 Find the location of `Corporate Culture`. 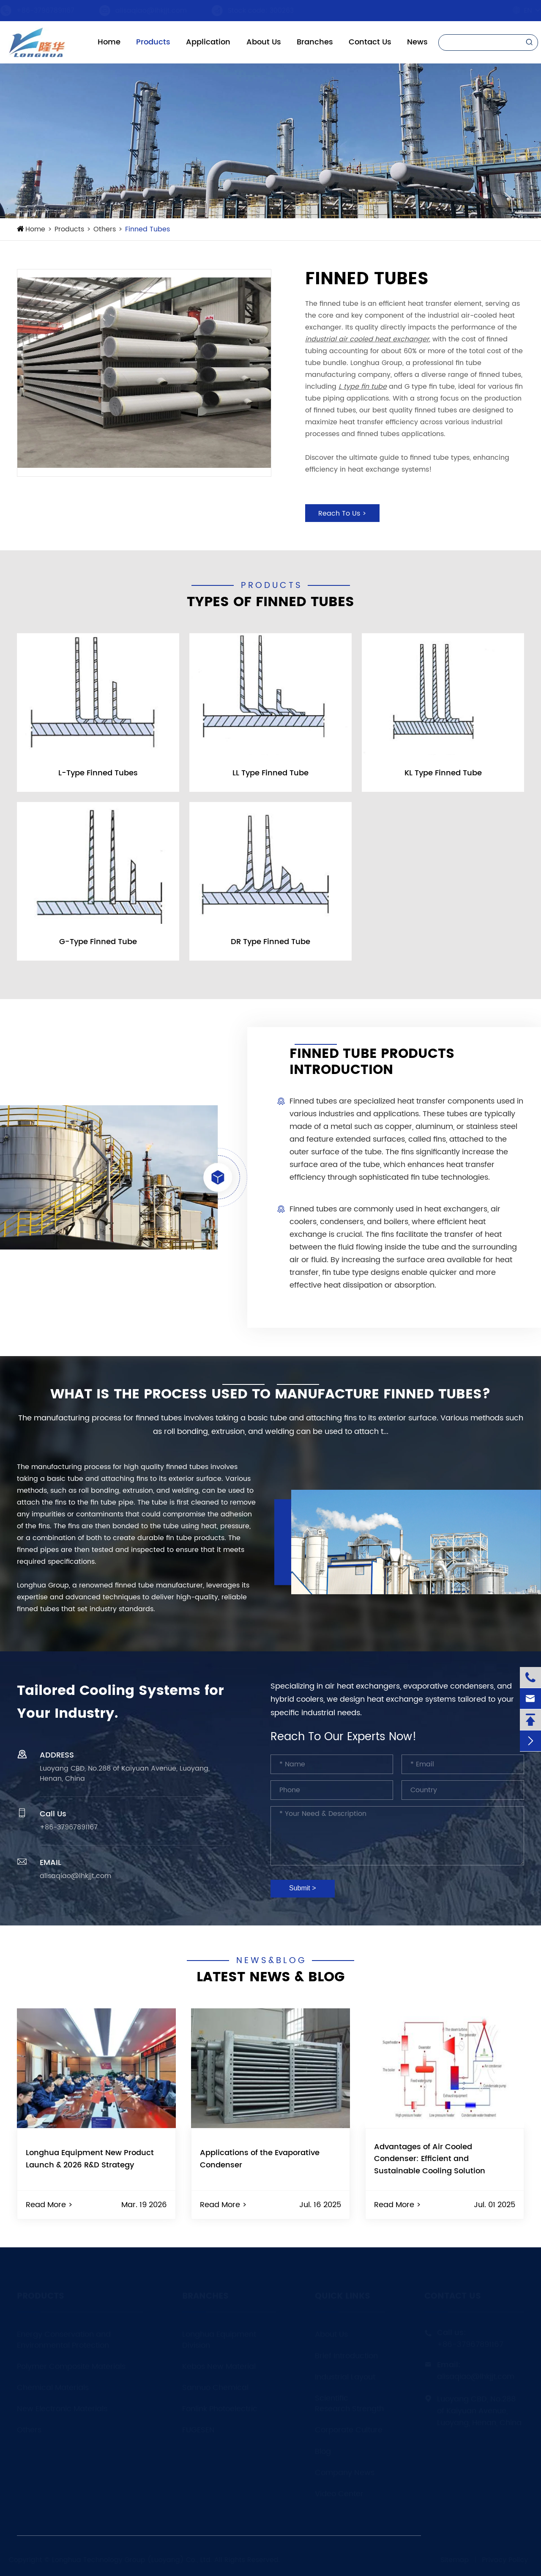

Corporate Culture is located at coordinates (349, 2430).